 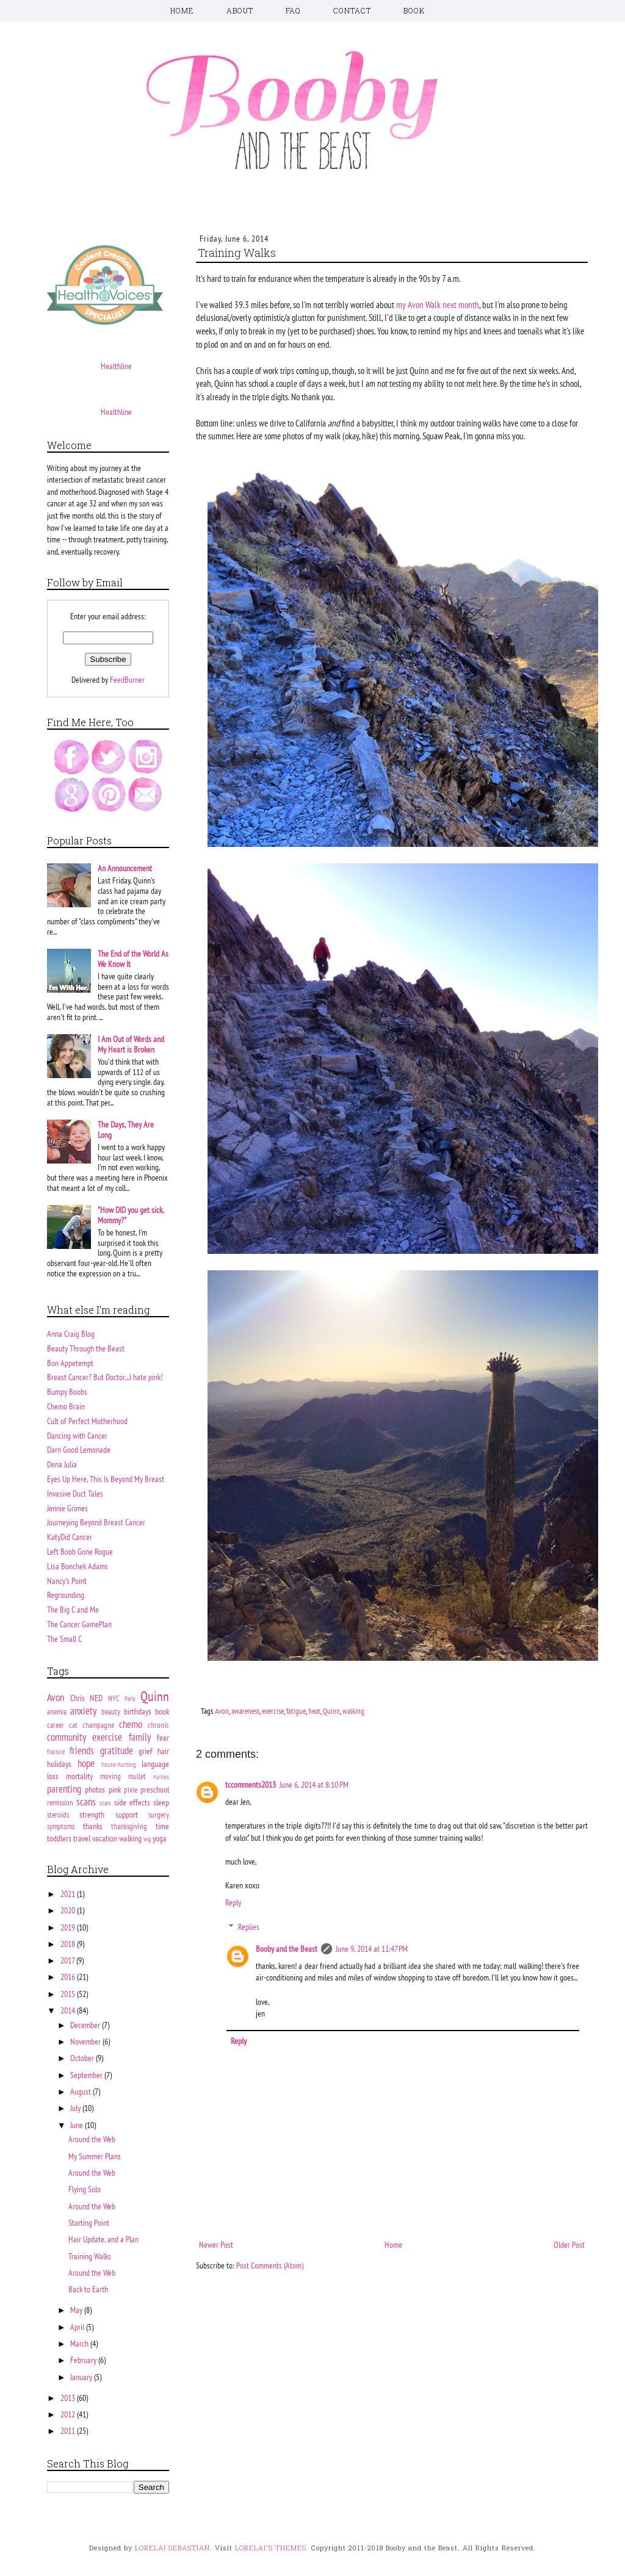 I want to click on pixie, so click(x=130, y=1789).